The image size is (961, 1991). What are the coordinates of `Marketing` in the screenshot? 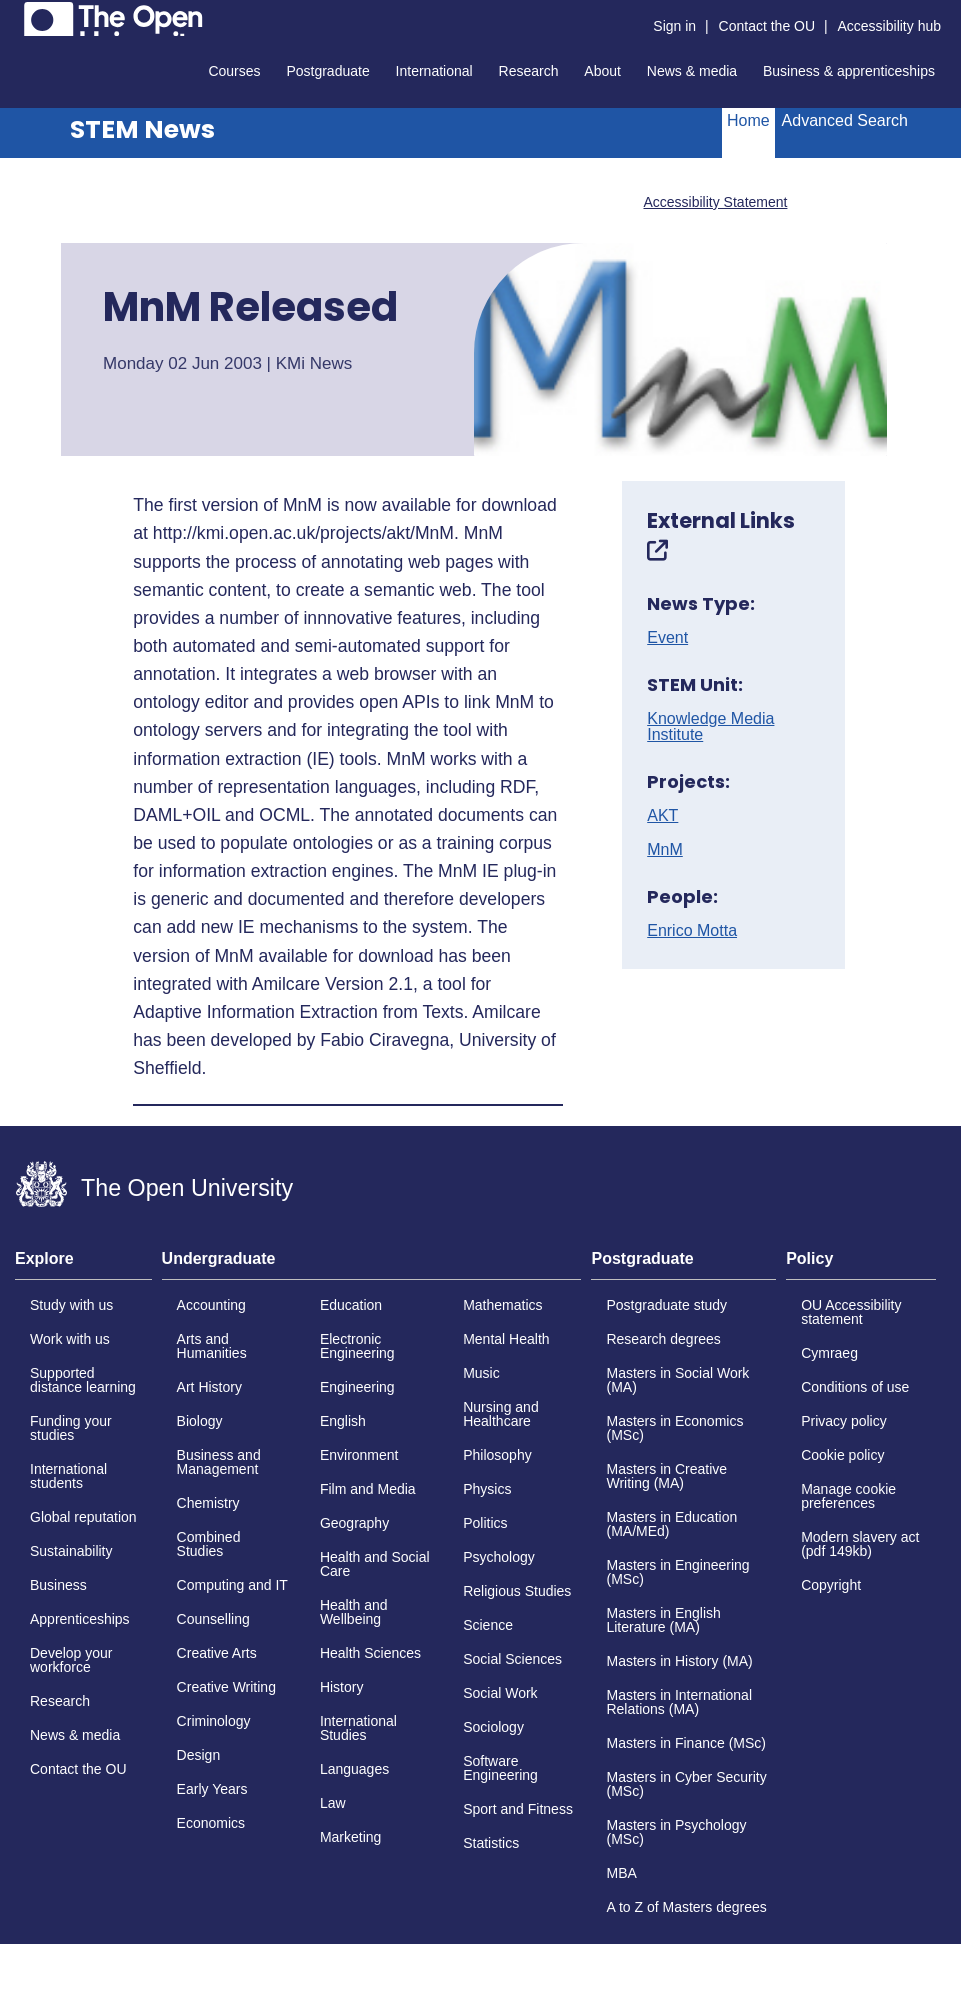 It's located at (350, 1837).